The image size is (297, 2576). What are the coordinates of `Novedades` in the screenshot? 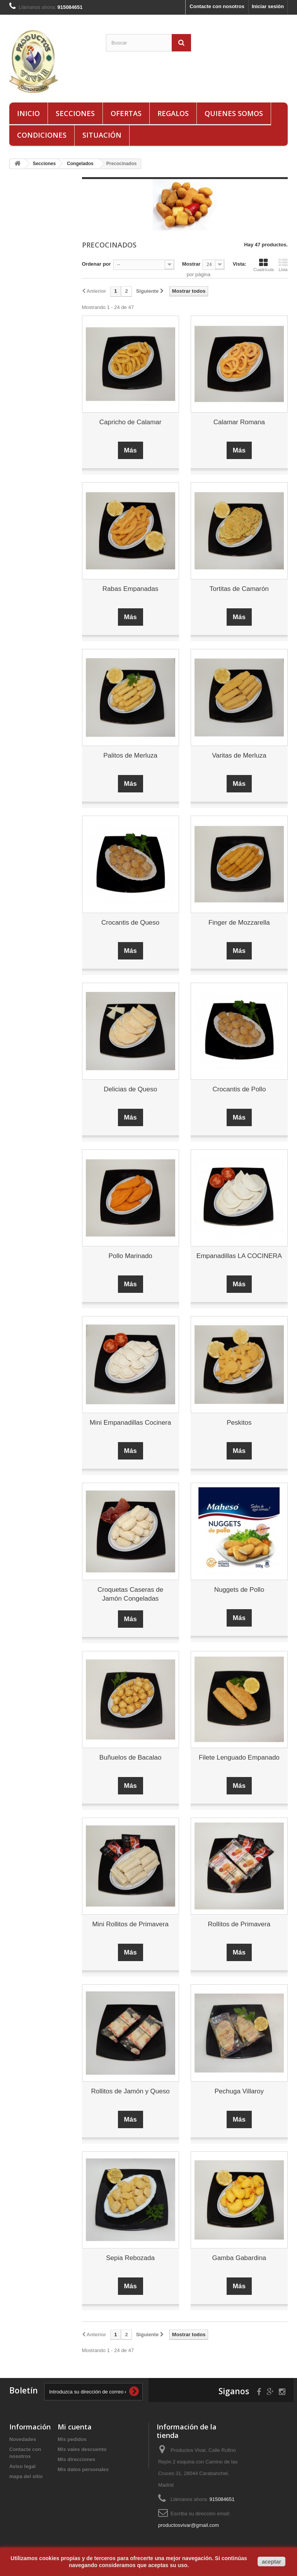 It's located at (22, 2439).